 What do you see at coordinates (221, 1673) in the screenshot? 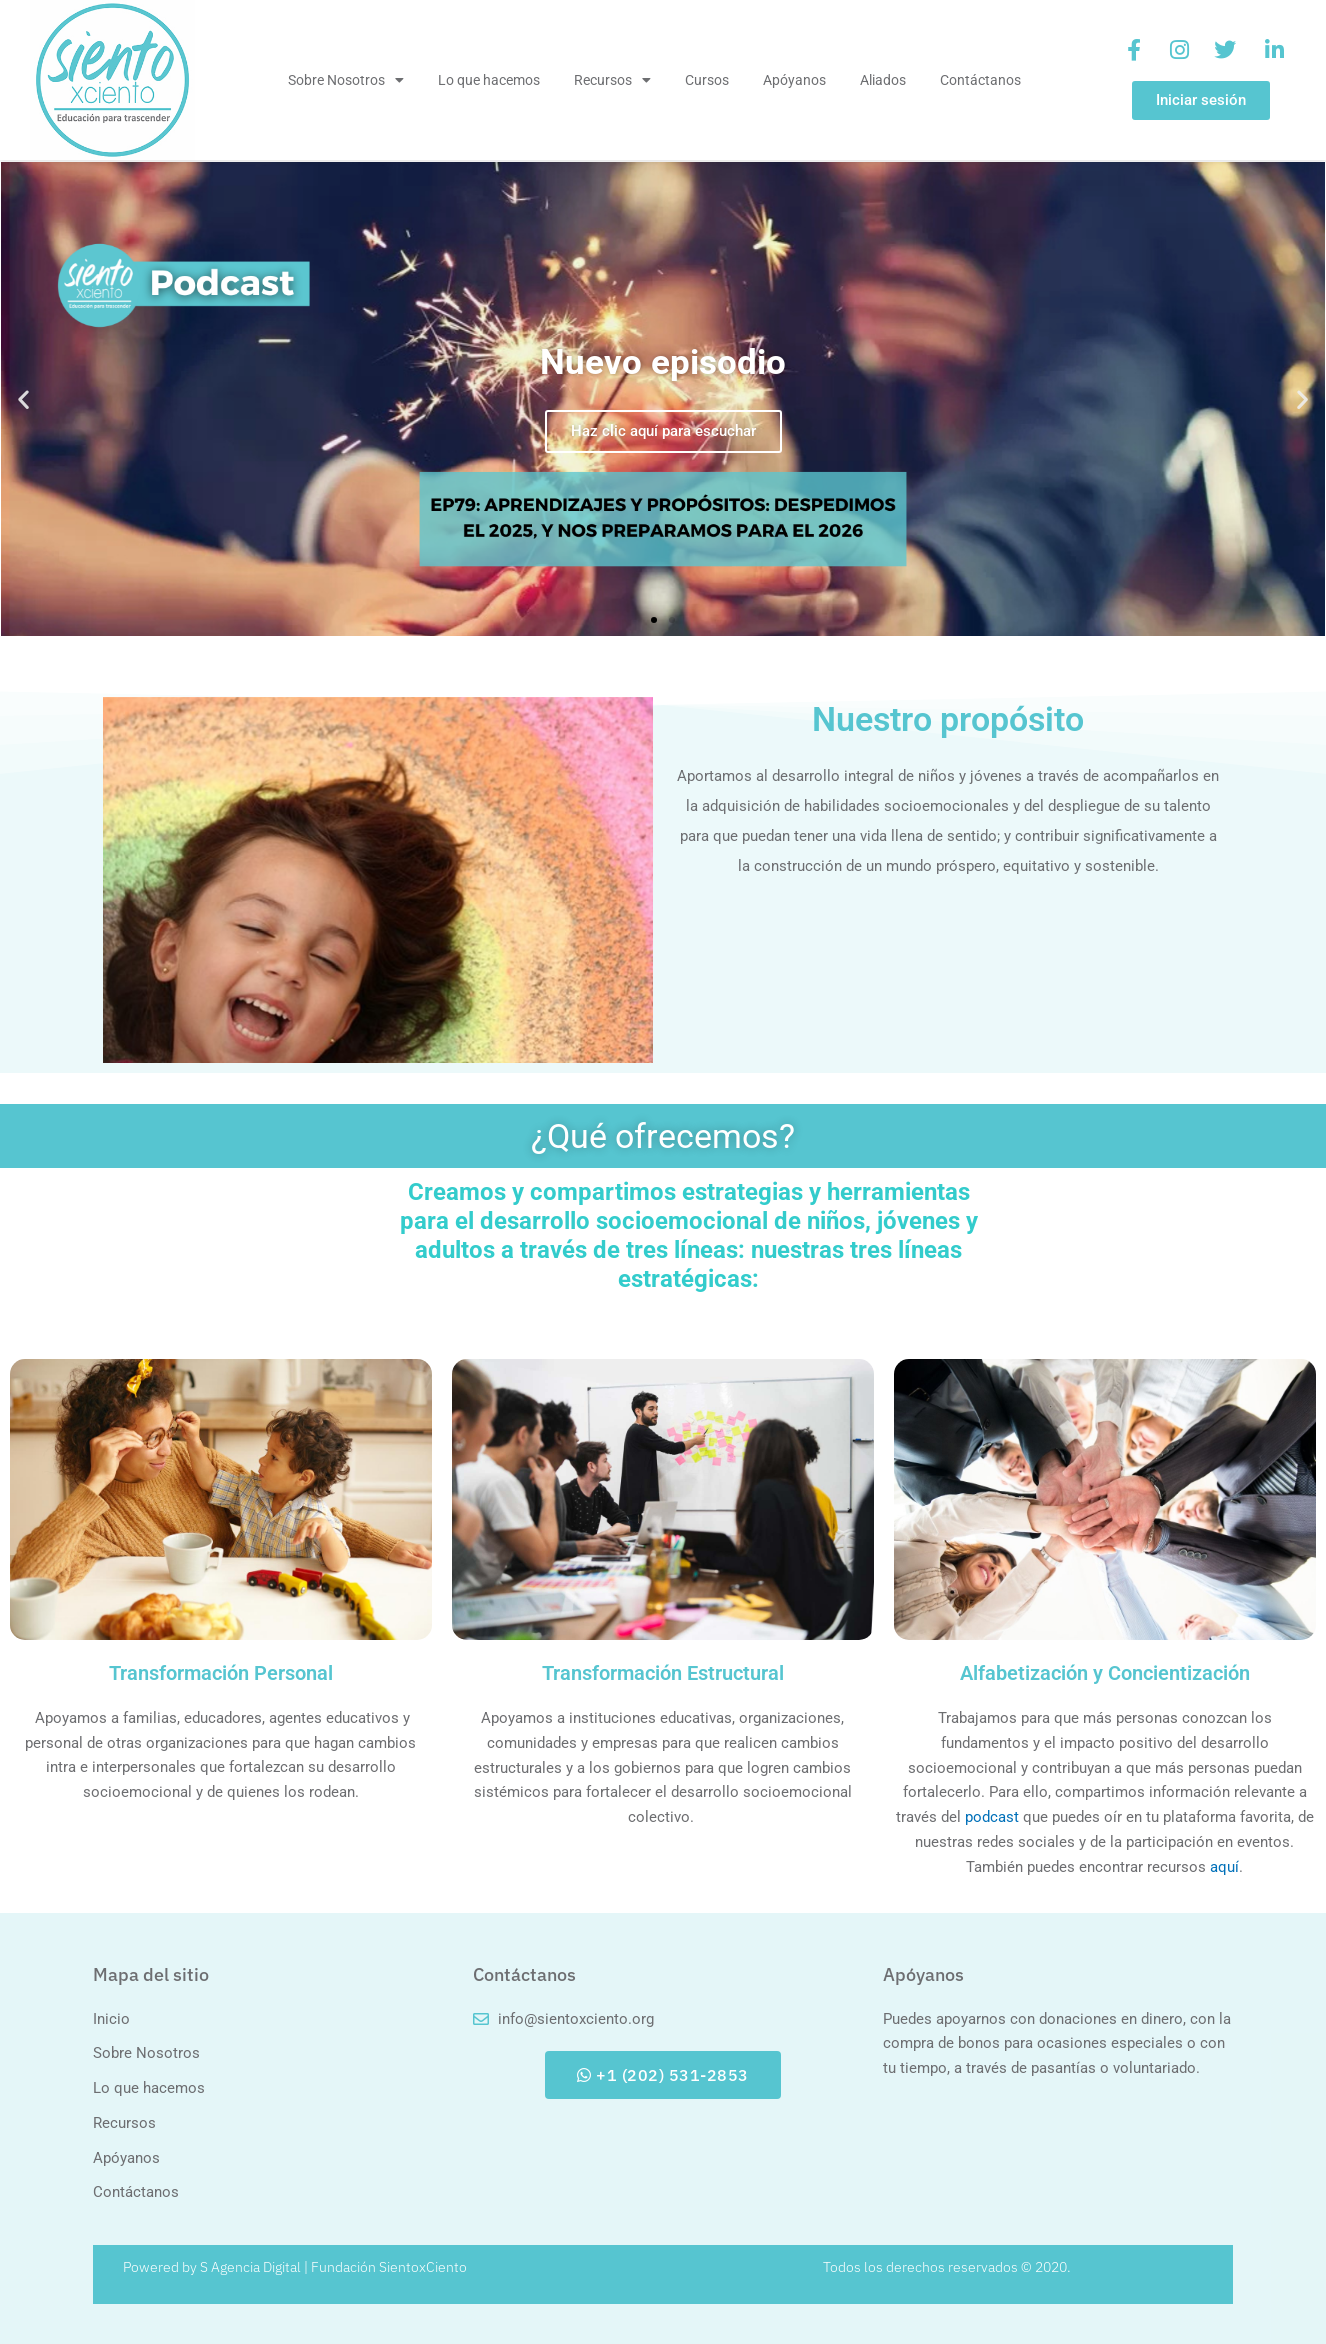
I see `Transformación Personal` at bounding box center [221, 1673].